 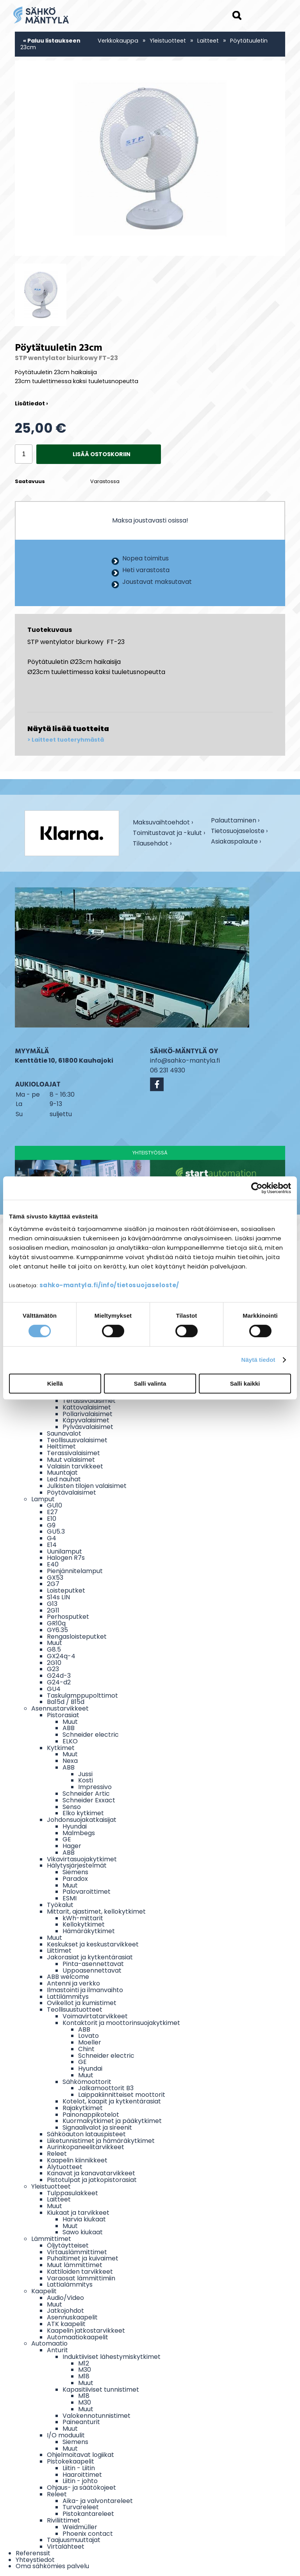 What do you see at coordinates (74, 1826) in the screenshot?
I see `Hyundai` at bounding box center [74, 1826].